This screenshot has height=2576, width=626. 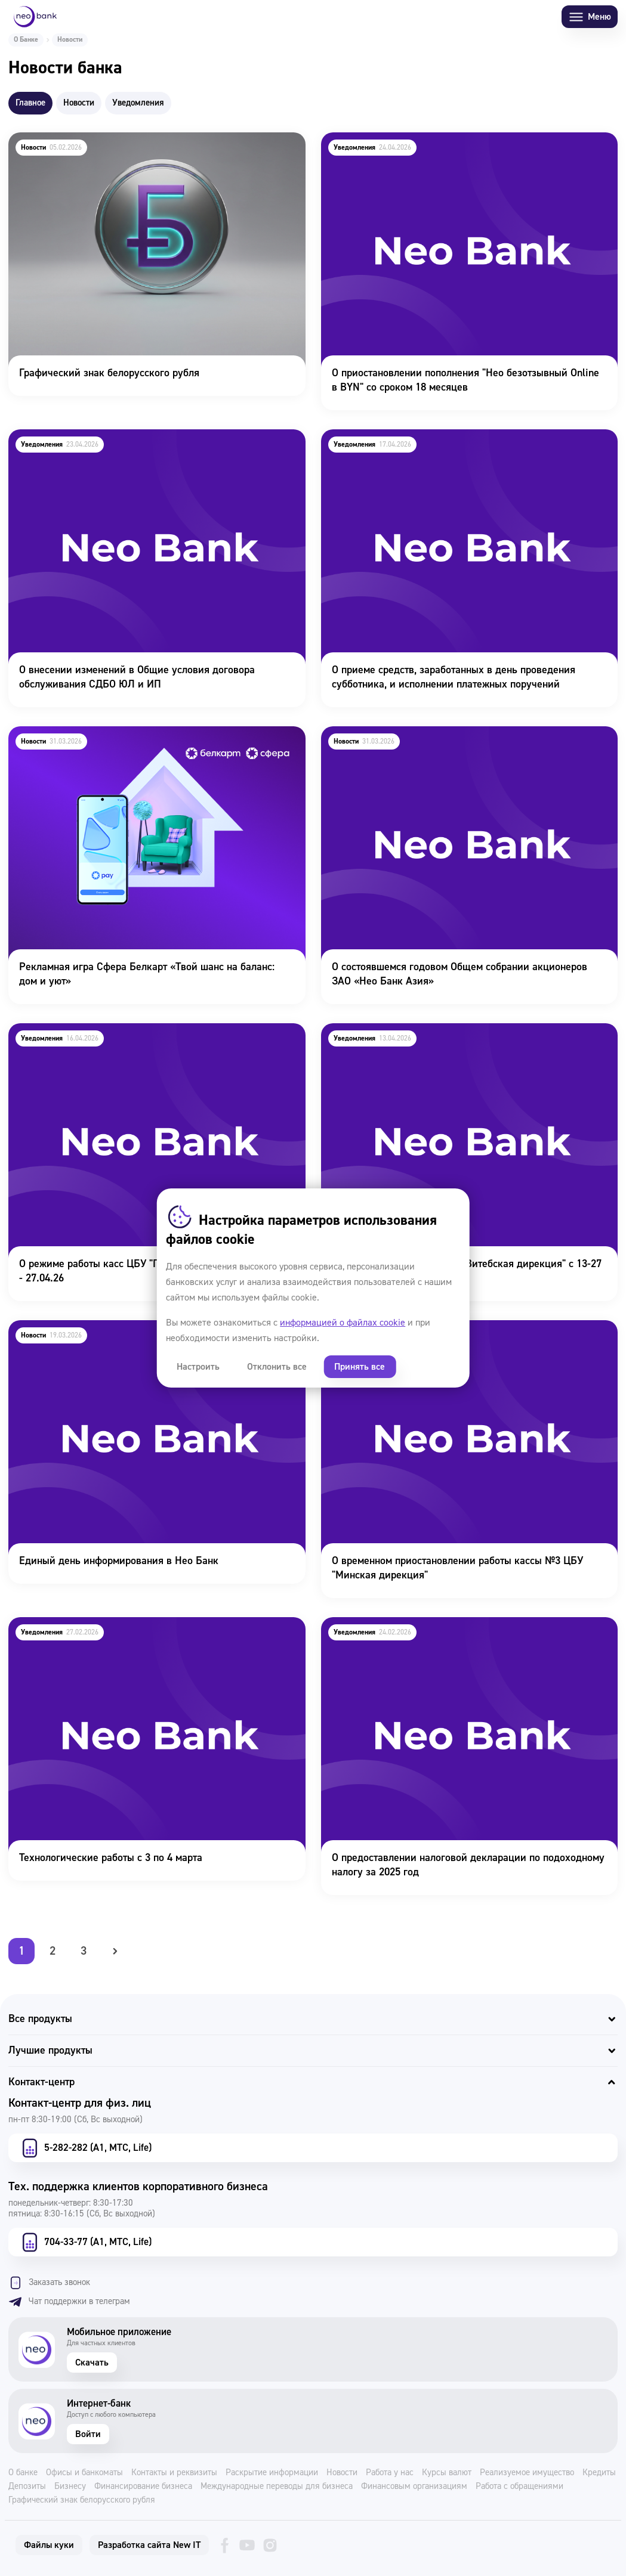 I want to click on Графический знак белорусского рубля, so click(x=96, y=140).